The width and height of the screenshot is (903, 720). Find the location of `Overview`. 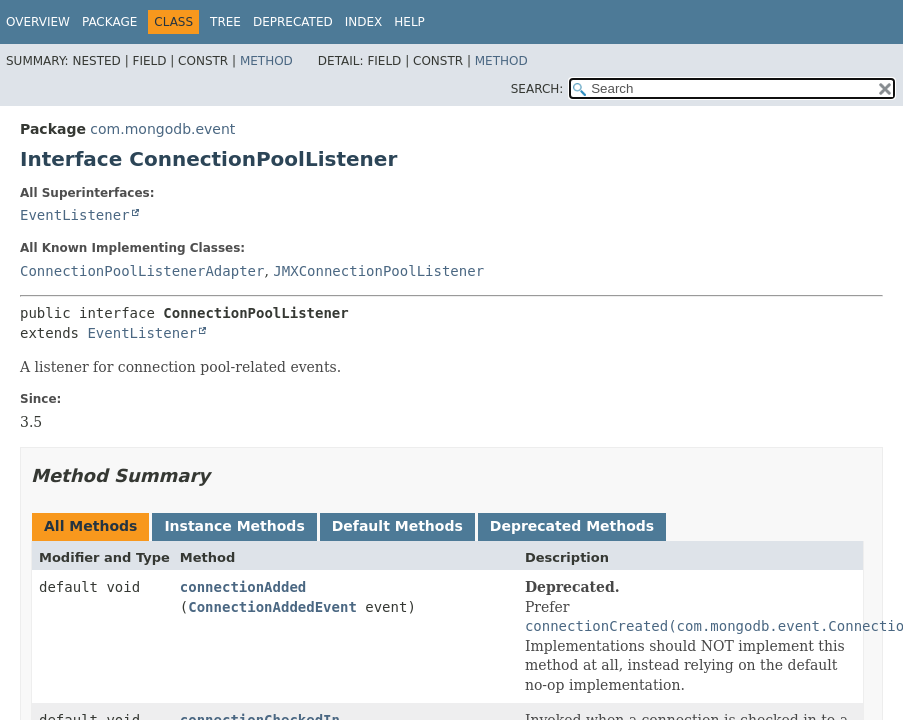

Overview is located at coordinates (38, 22).